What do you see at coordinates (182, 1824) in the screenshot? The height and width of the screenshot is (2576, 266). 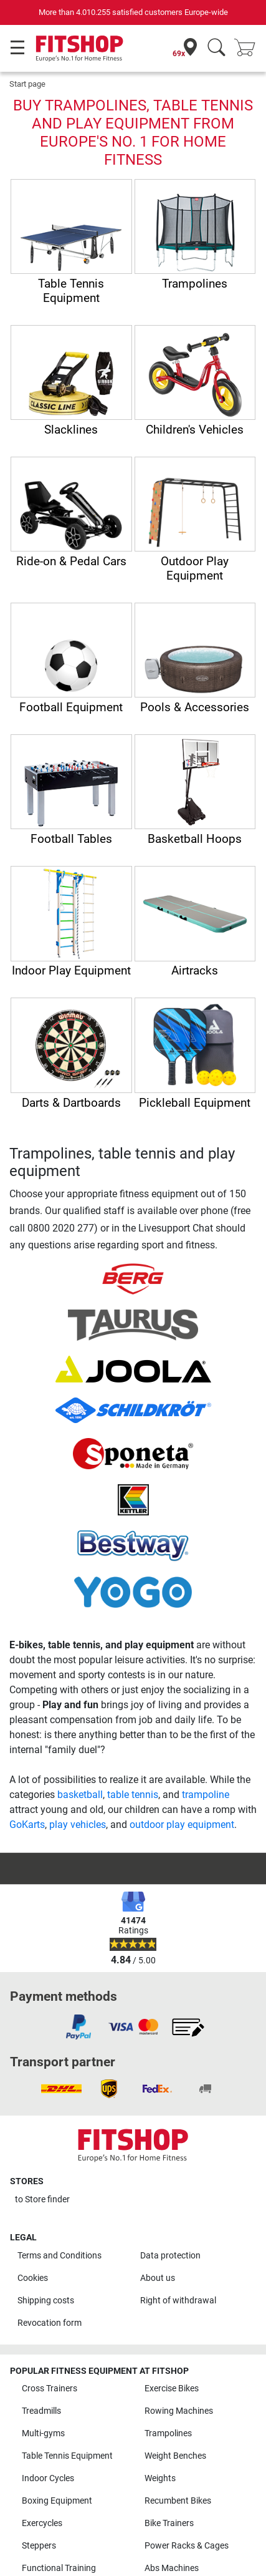 I see `outdoor play equipment` at bounding box center [182, 1824].